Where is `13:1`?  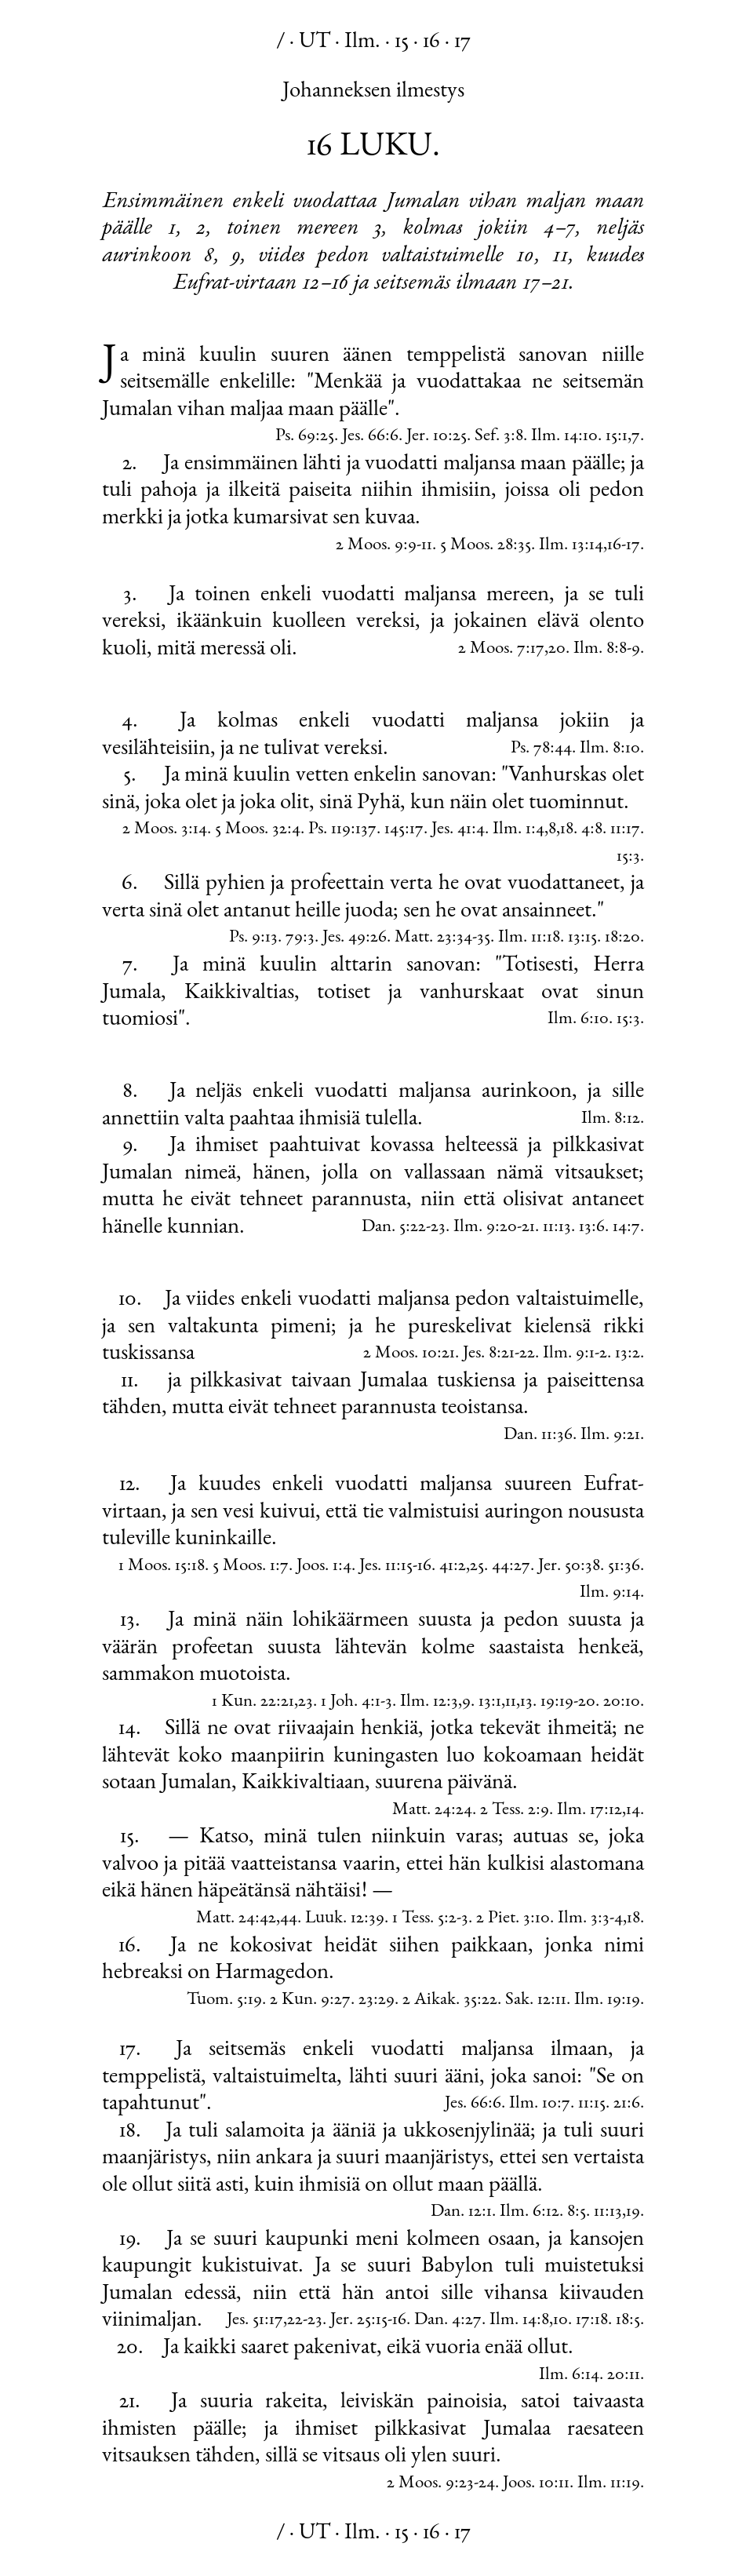 13:1 is located at coordinates (490, 1702).